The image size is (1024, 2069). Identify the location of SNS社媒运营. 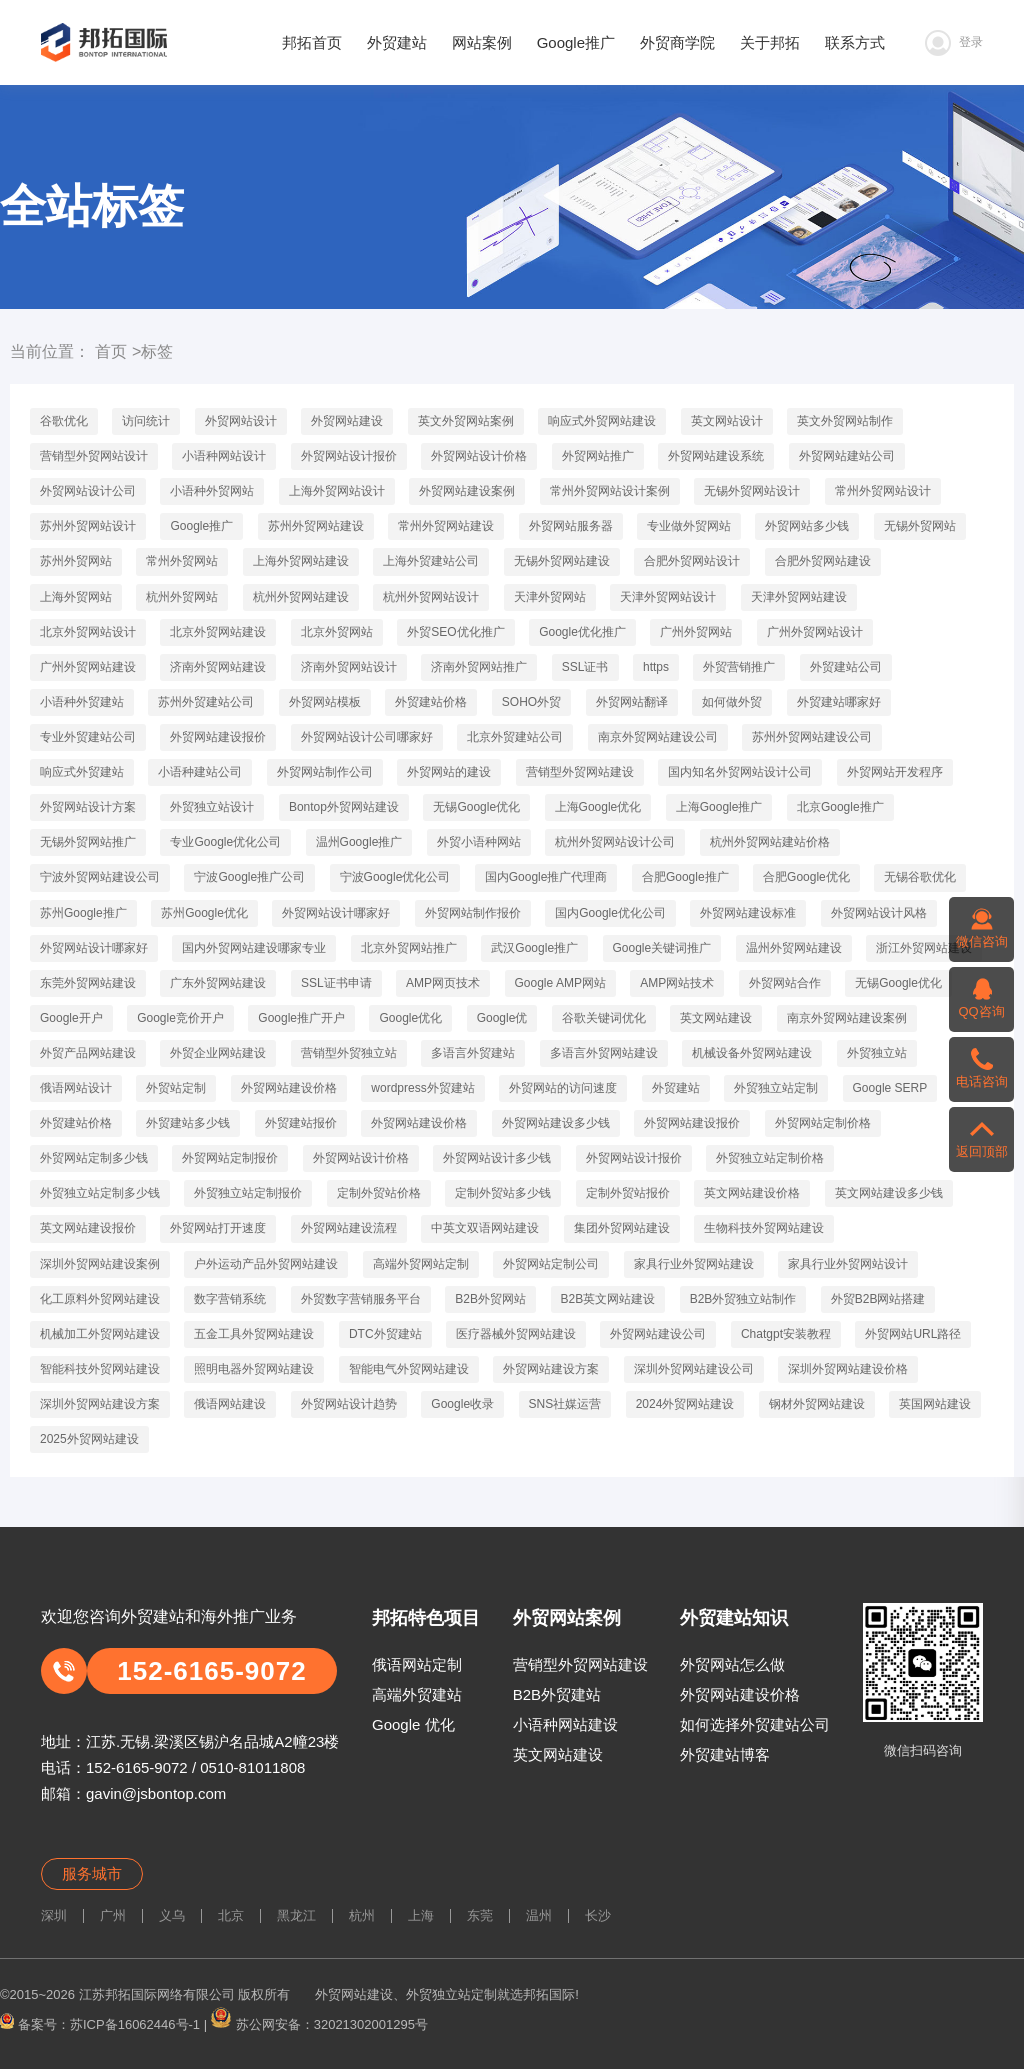
(565, 1404).